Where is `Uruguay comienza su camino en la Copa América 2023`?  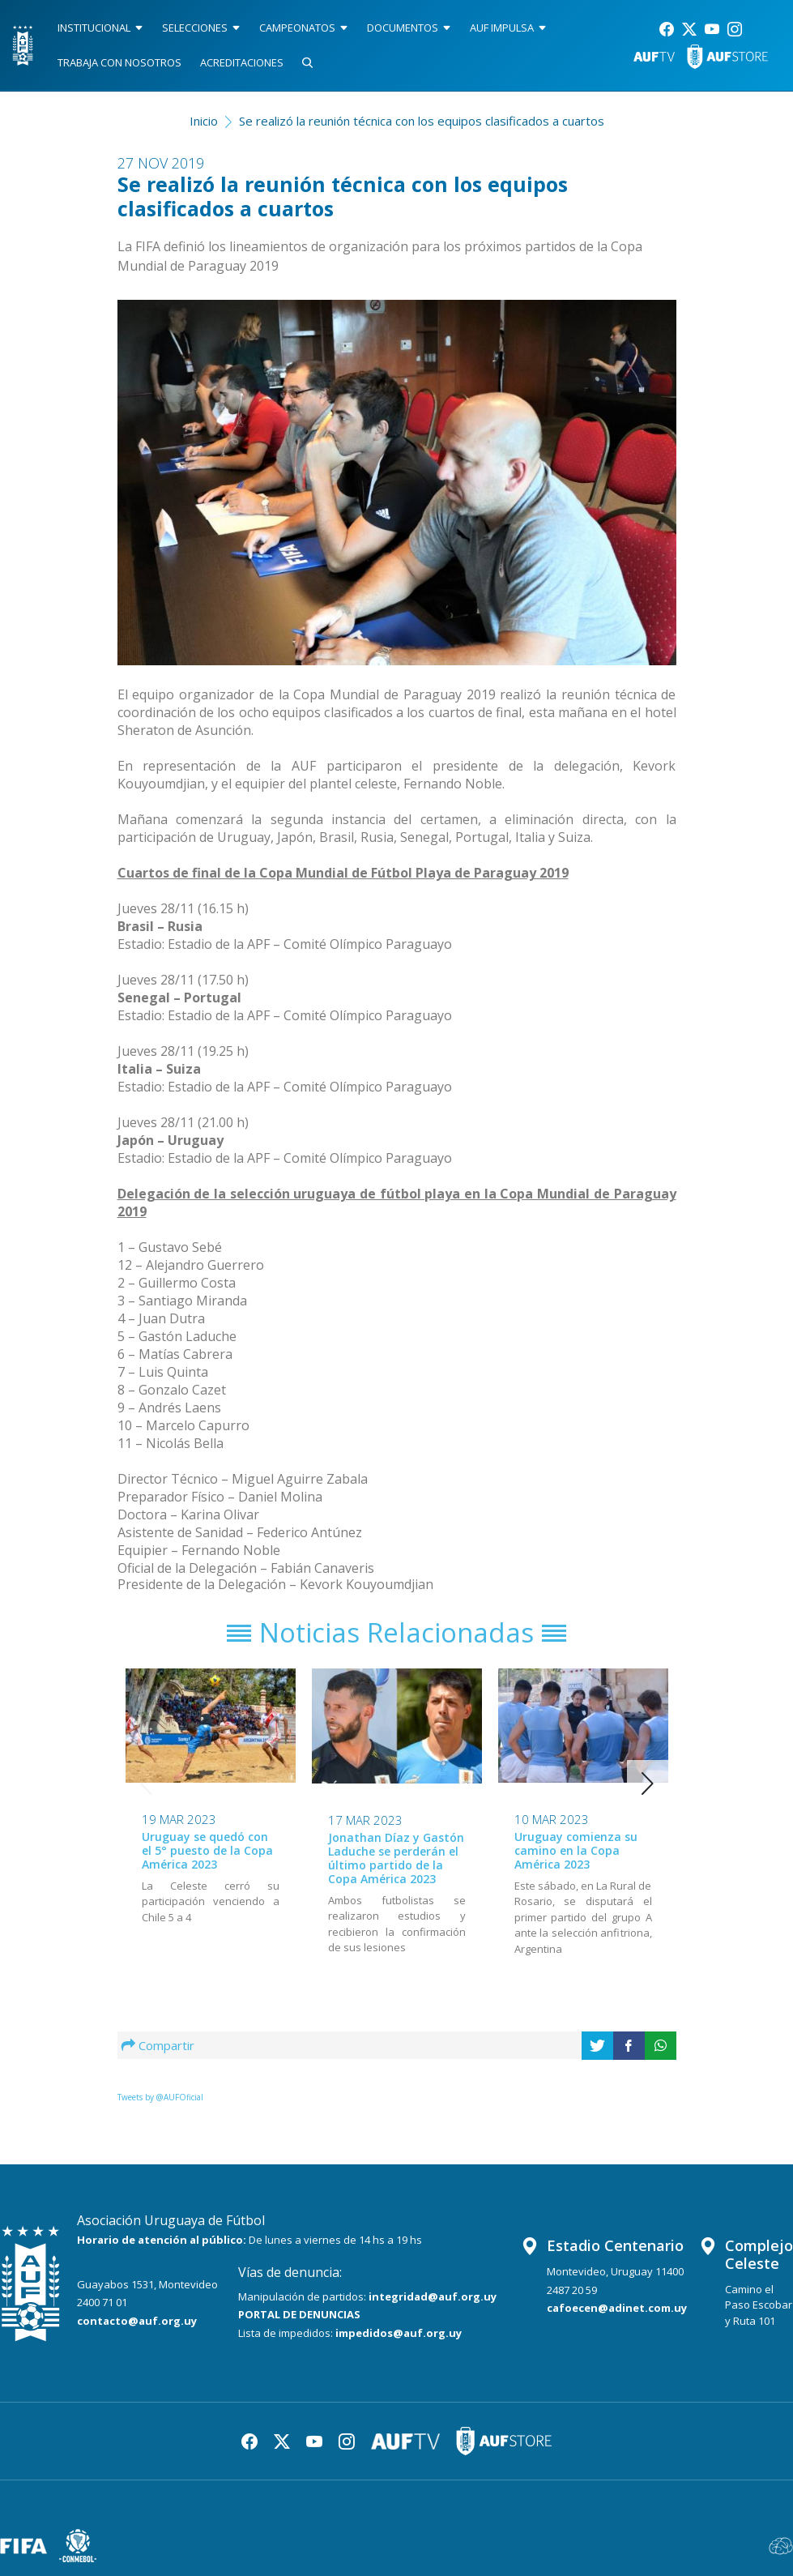 Uruguay comienza su camino en la Copa América 2023 is located at coordinates (575, 1850).